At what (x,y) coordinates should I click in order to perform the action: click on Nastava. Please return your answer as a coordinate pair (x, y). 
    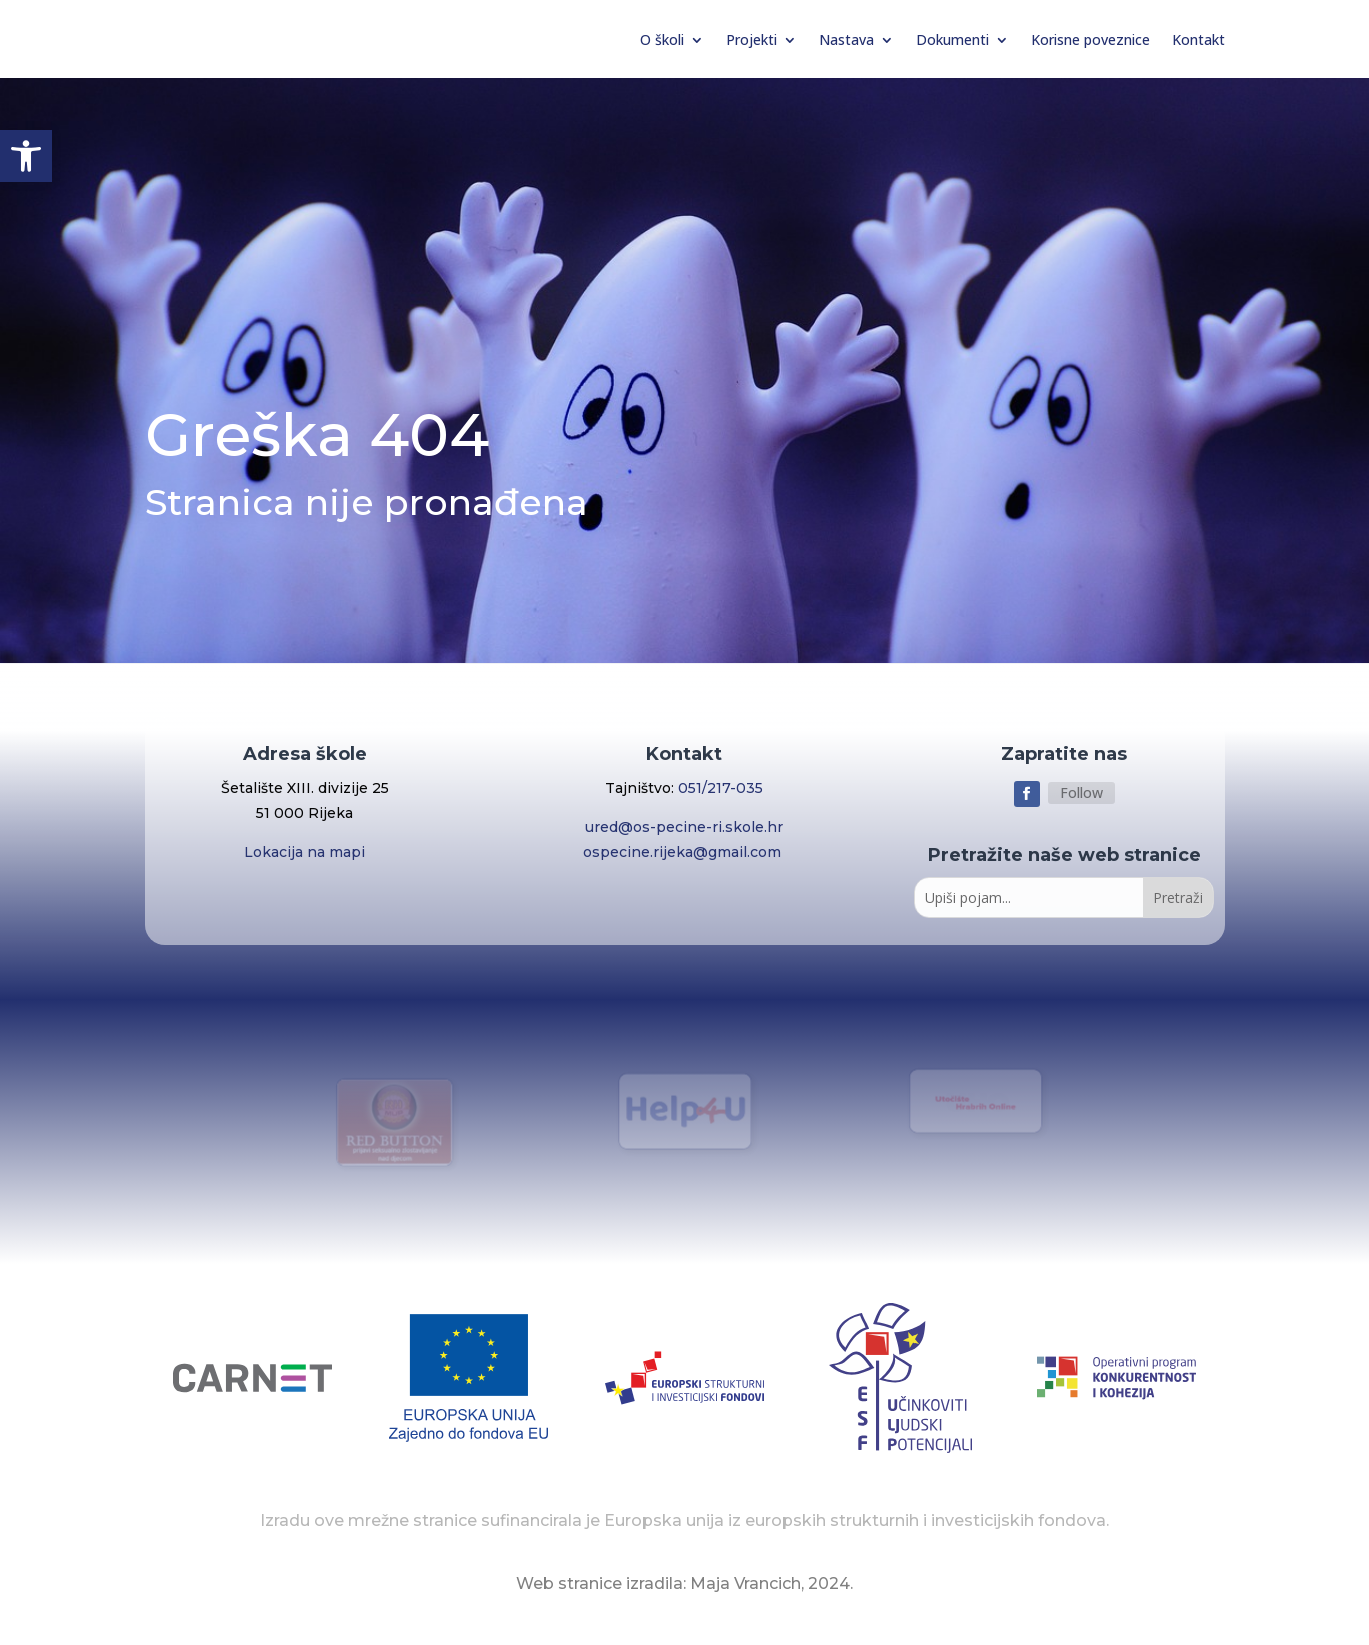
    Looking at the image, I should click on (846, 39).